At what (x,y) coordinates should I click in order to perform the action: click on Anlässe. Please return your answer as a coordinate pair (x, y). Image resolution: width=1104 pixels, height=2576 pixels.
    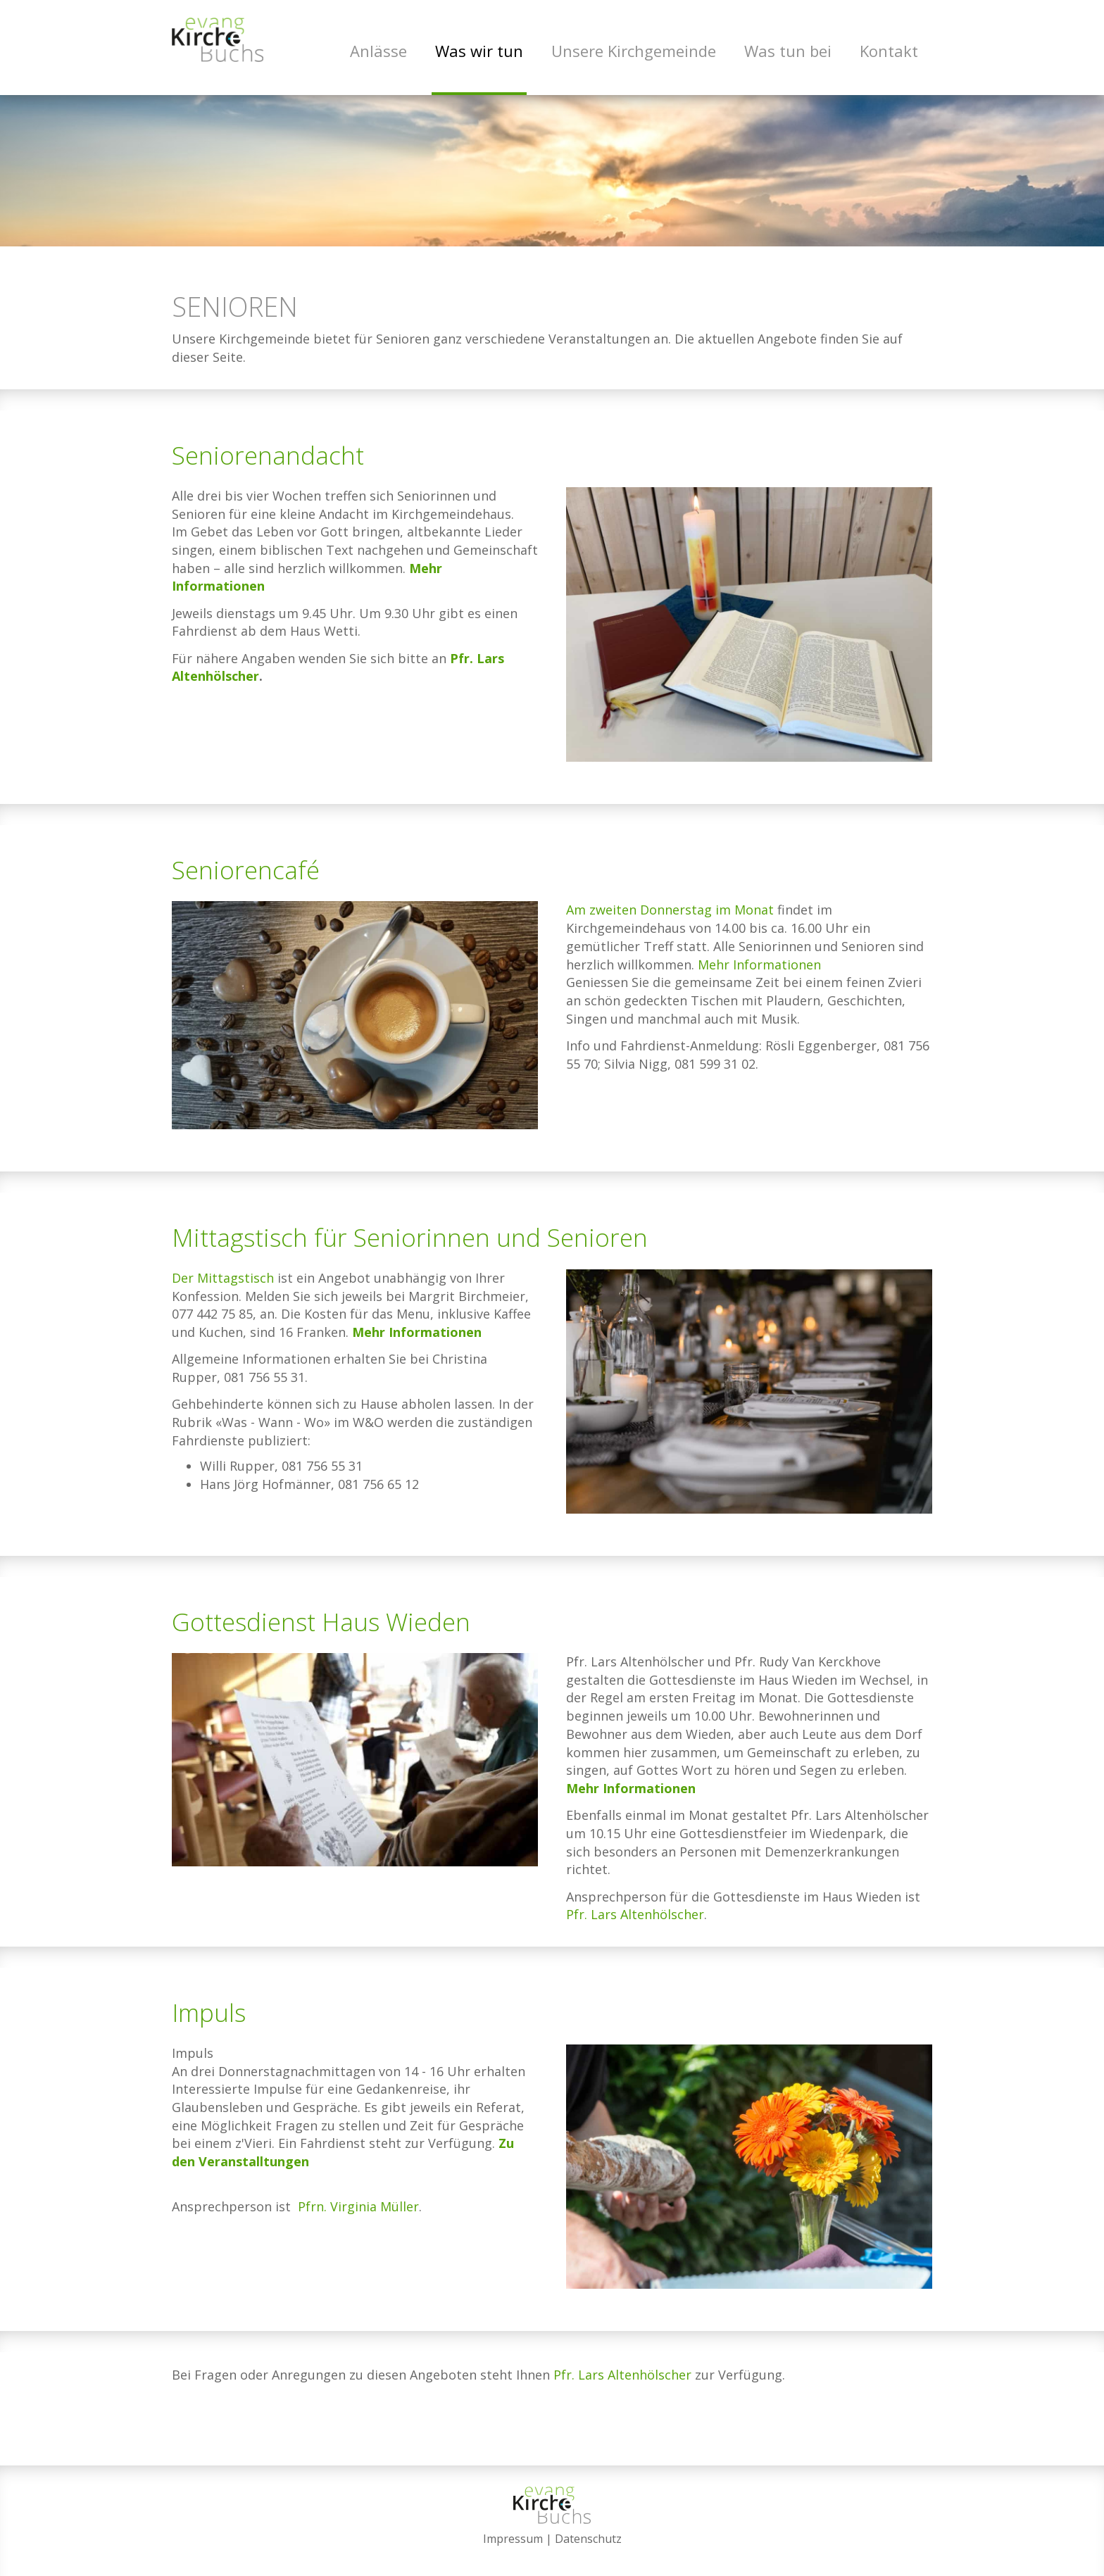
    Looking at the image, I should click on (378, 50).